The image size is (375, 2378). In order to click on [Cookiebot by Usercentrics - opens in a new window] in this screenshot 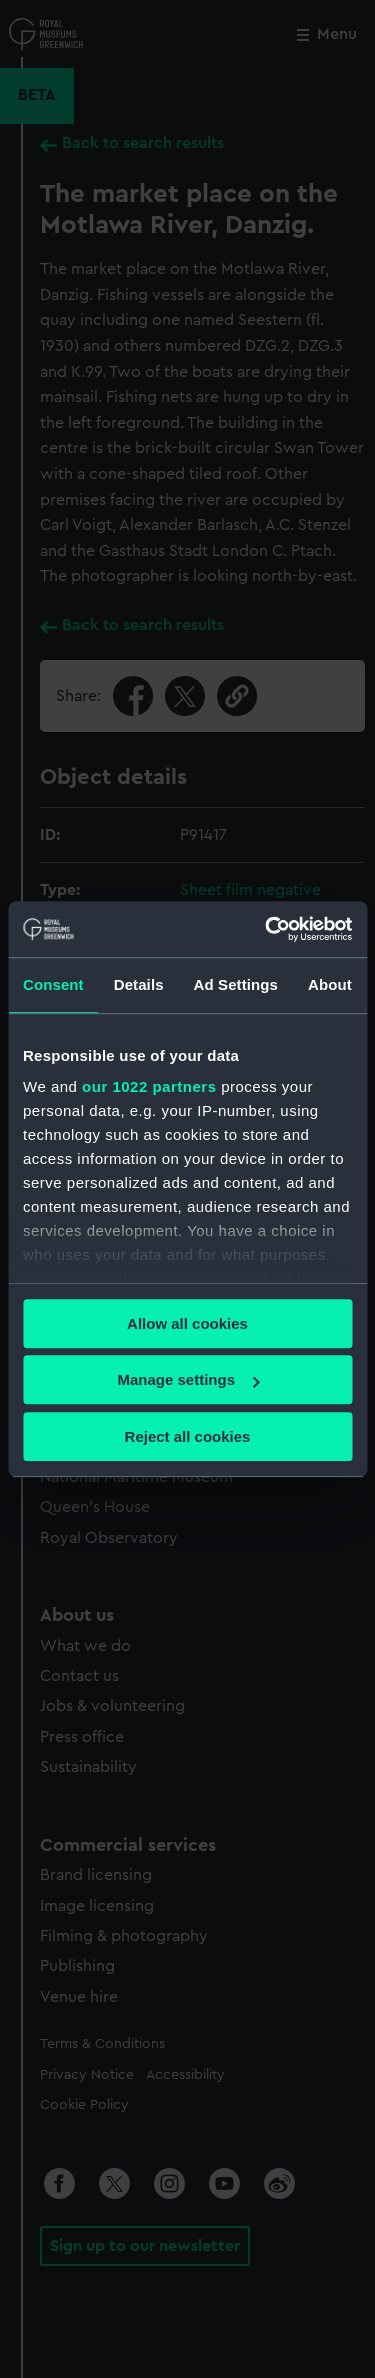, I will do `click(267, 929)`.